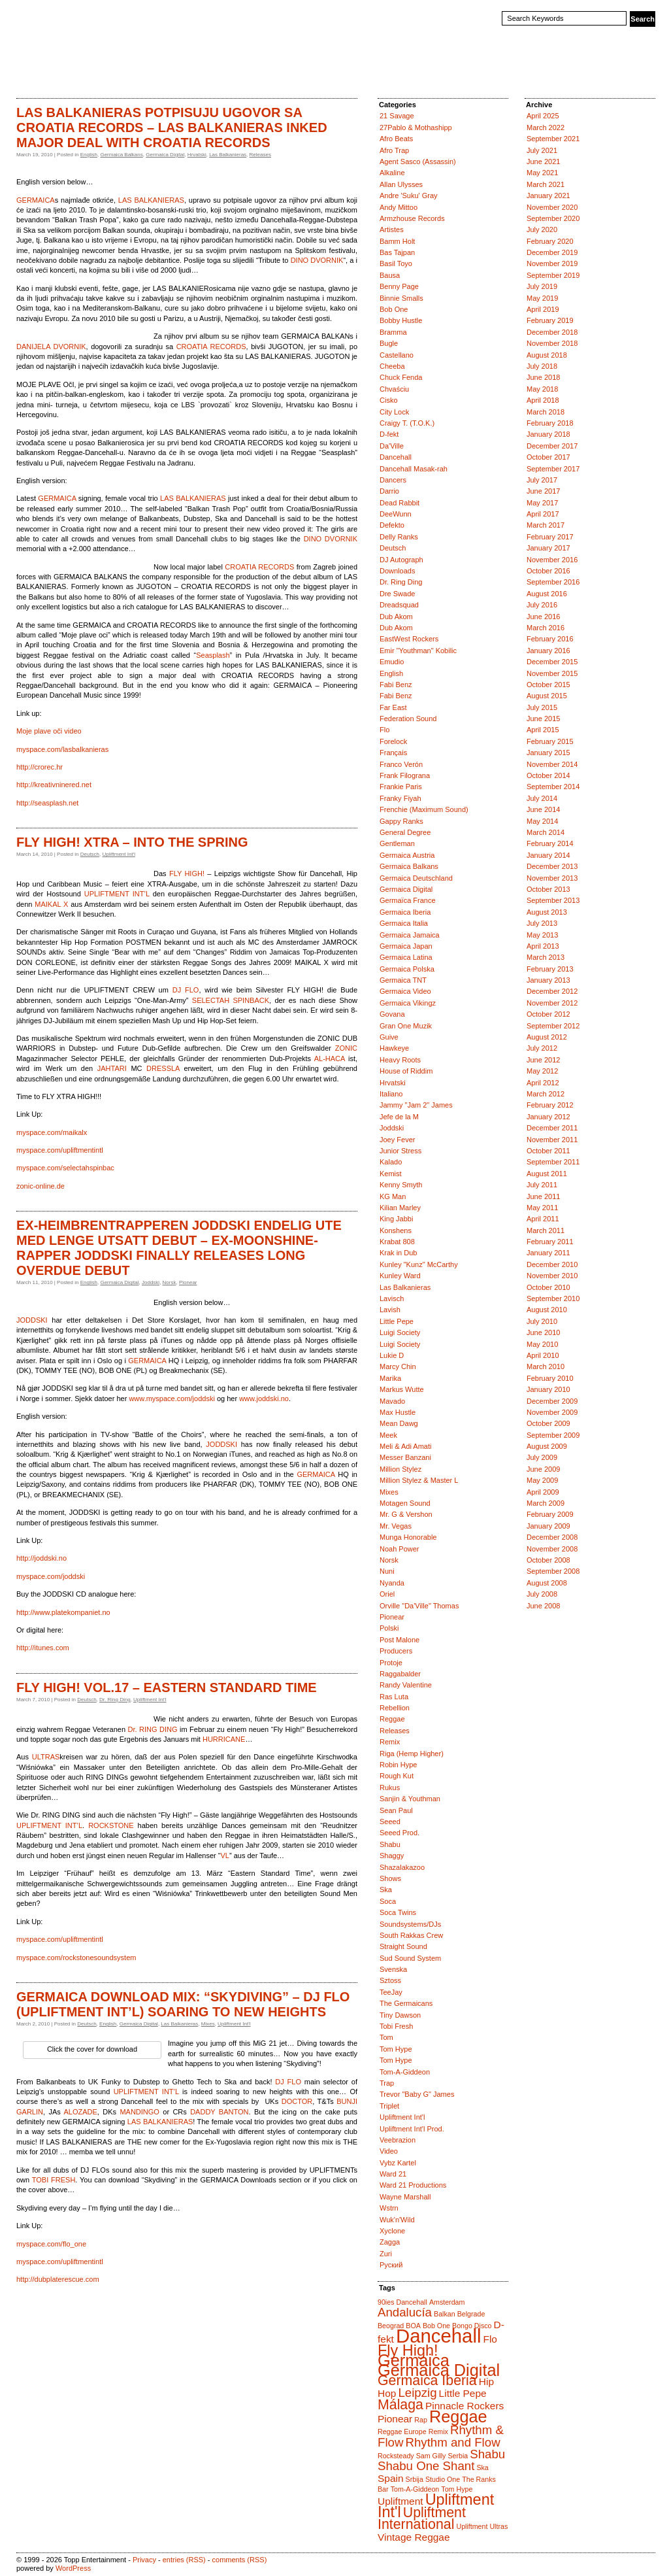 The width and height of the screenshot is (669, 2576). I want to click on Seeed, so click(390, 1821).